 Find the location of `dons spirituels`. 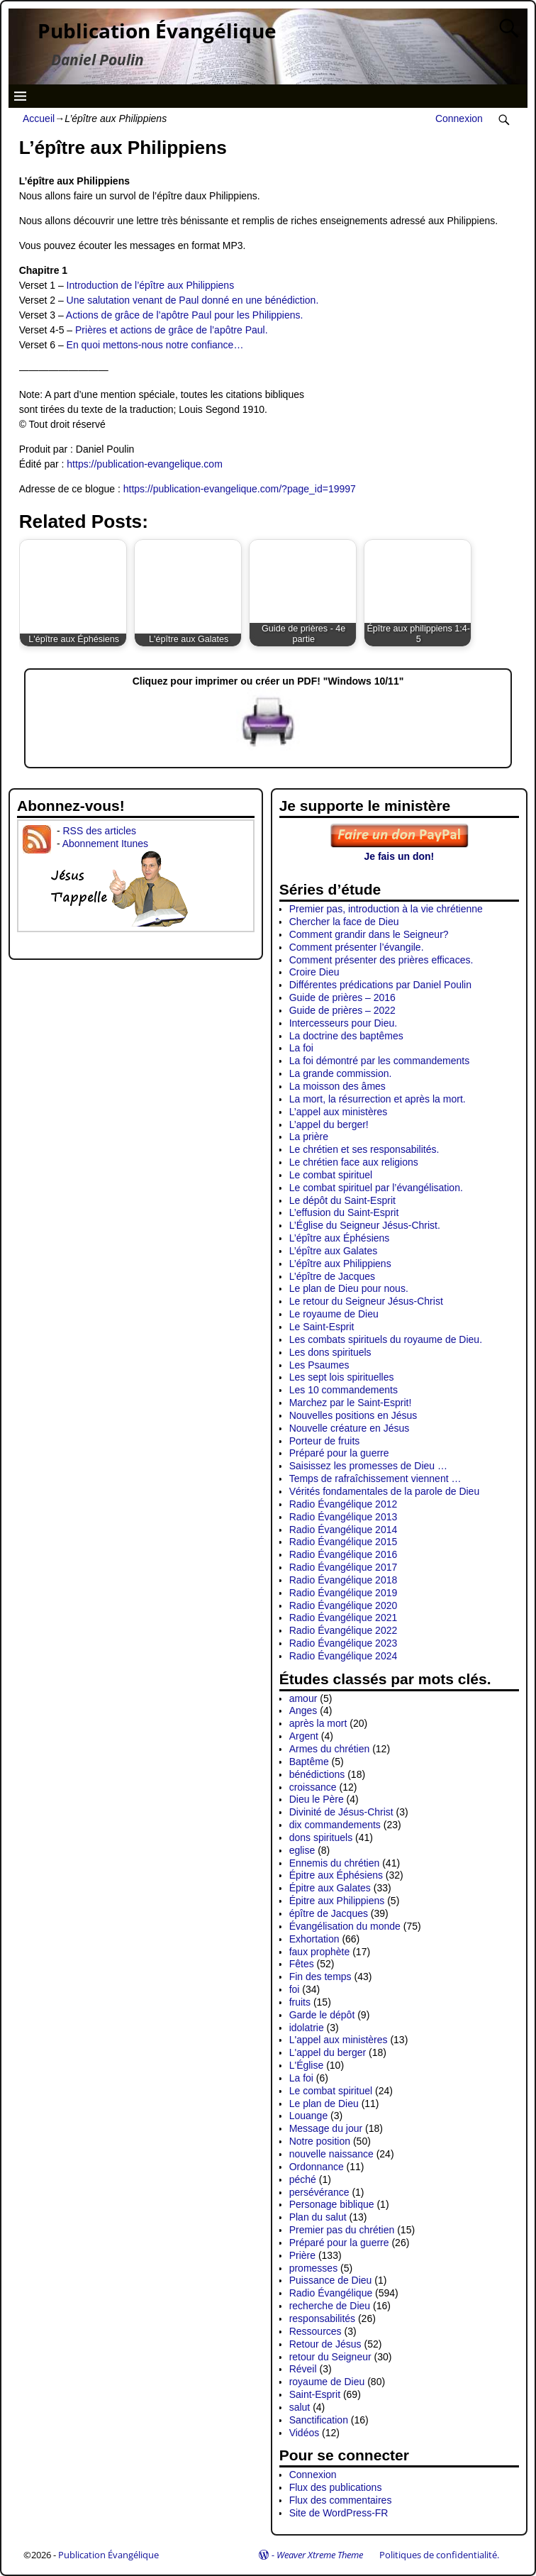

dons spirituels is located at coordinates (321, 1837).